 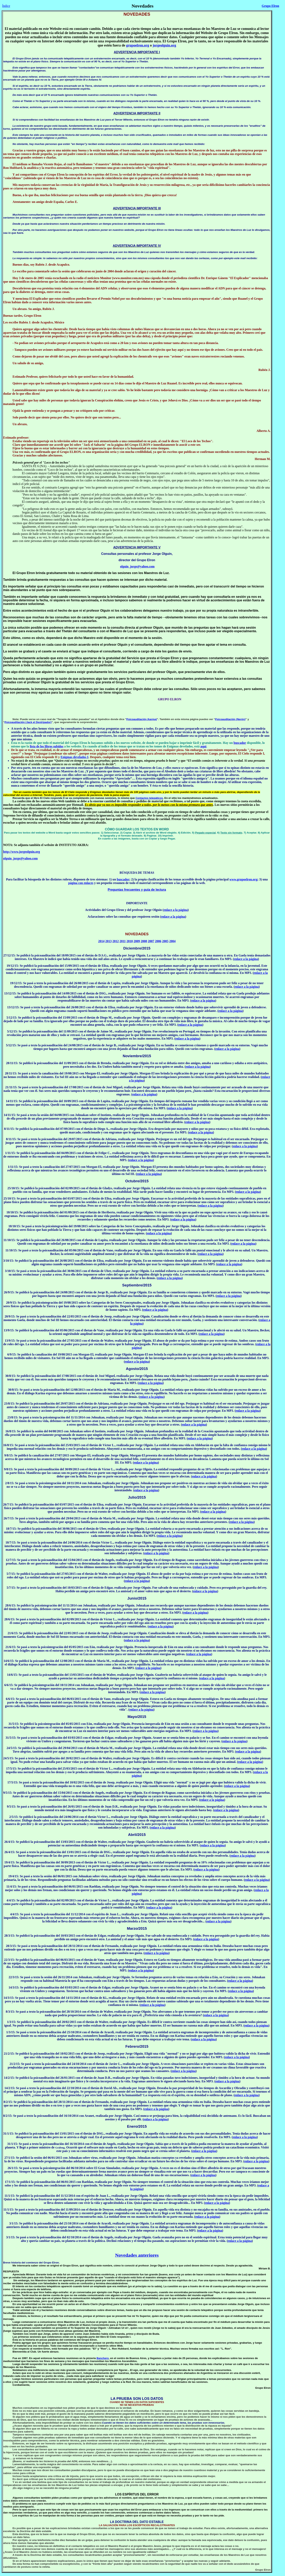 What do you see at coordinates (129, 941) in the screenshot?
I see `2010` at bounding box center [129, 941].